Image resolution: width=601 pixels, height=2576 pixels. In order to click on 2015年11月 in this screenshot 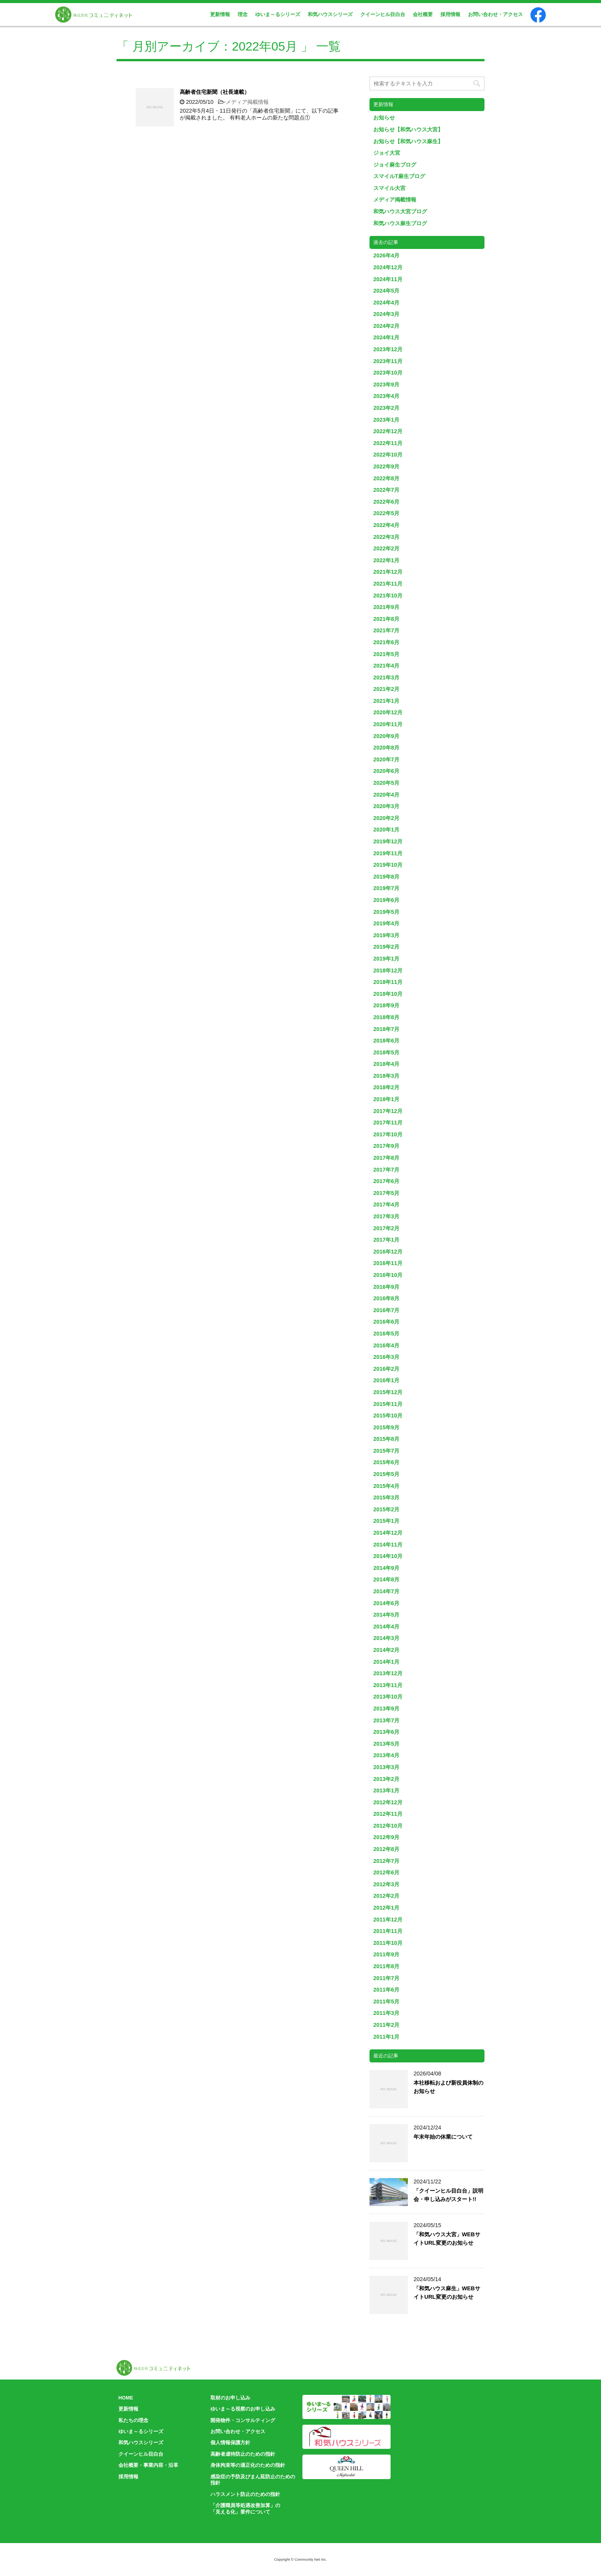, I will do `click(387, 1404)`.